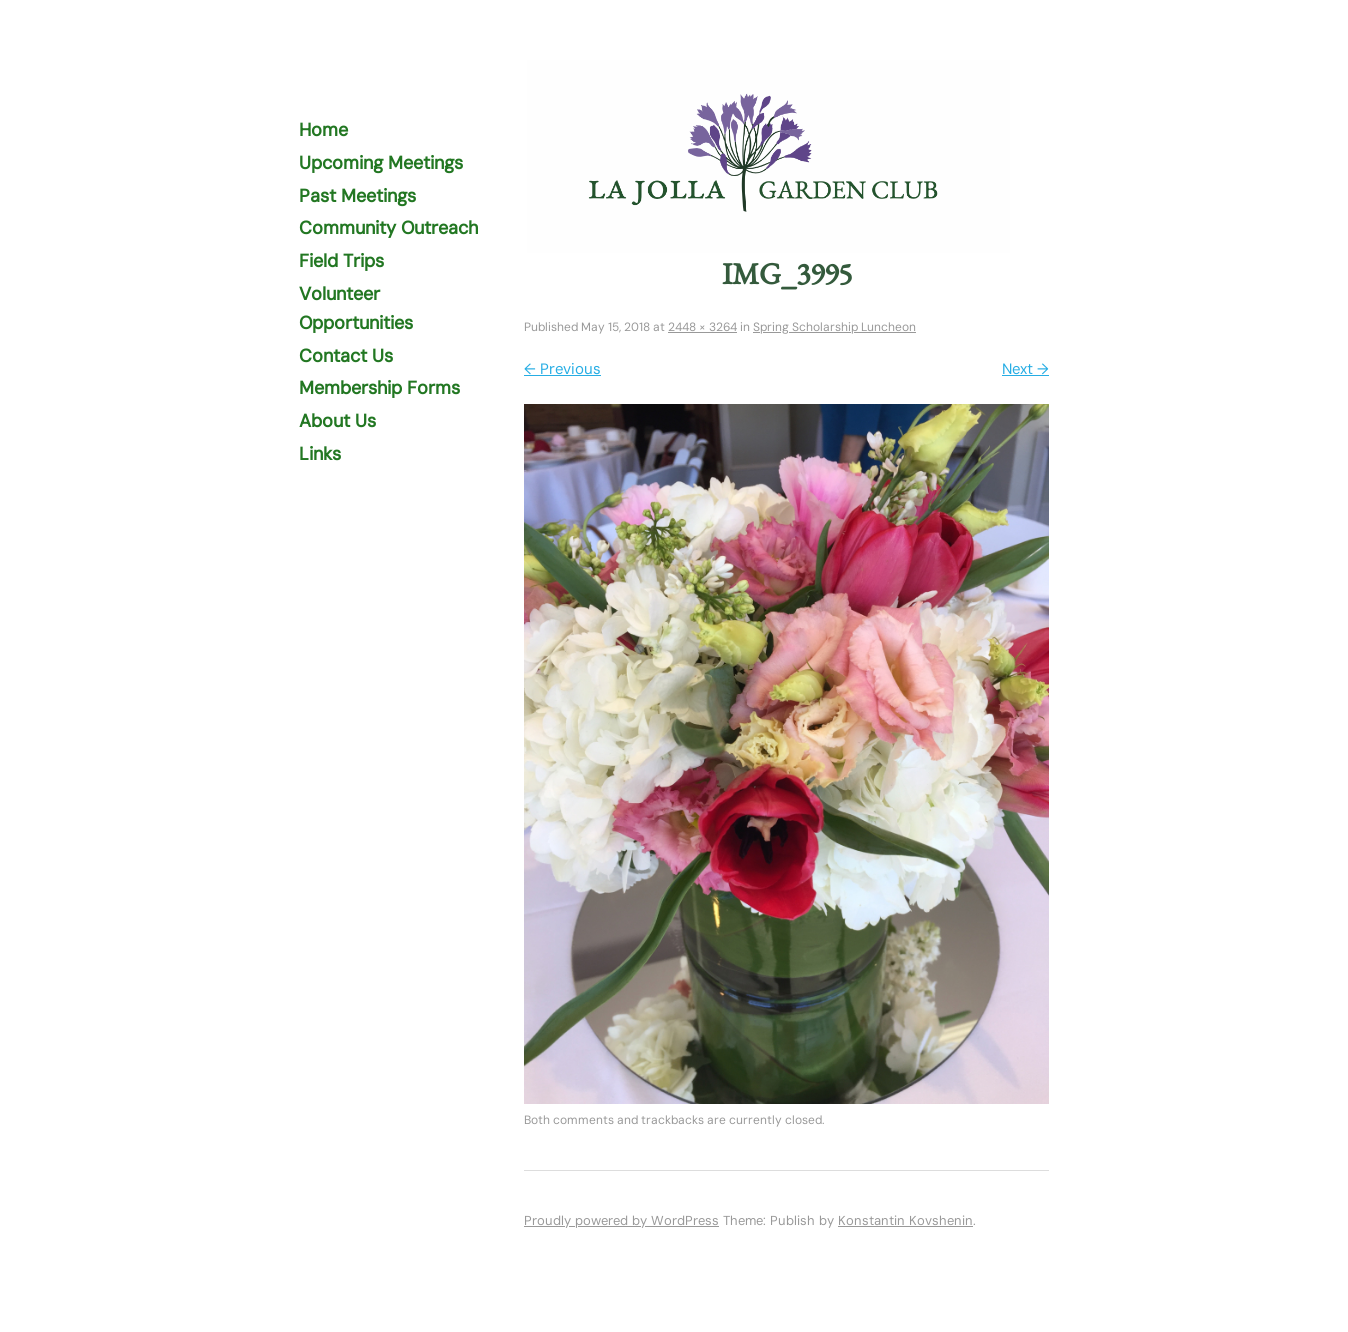 The height and width of the screenshot is (1332, 1348). What do you see at coordinates (346, 356) in the screenshot?
I see `Contact Us` at bounding box center [346, 356].